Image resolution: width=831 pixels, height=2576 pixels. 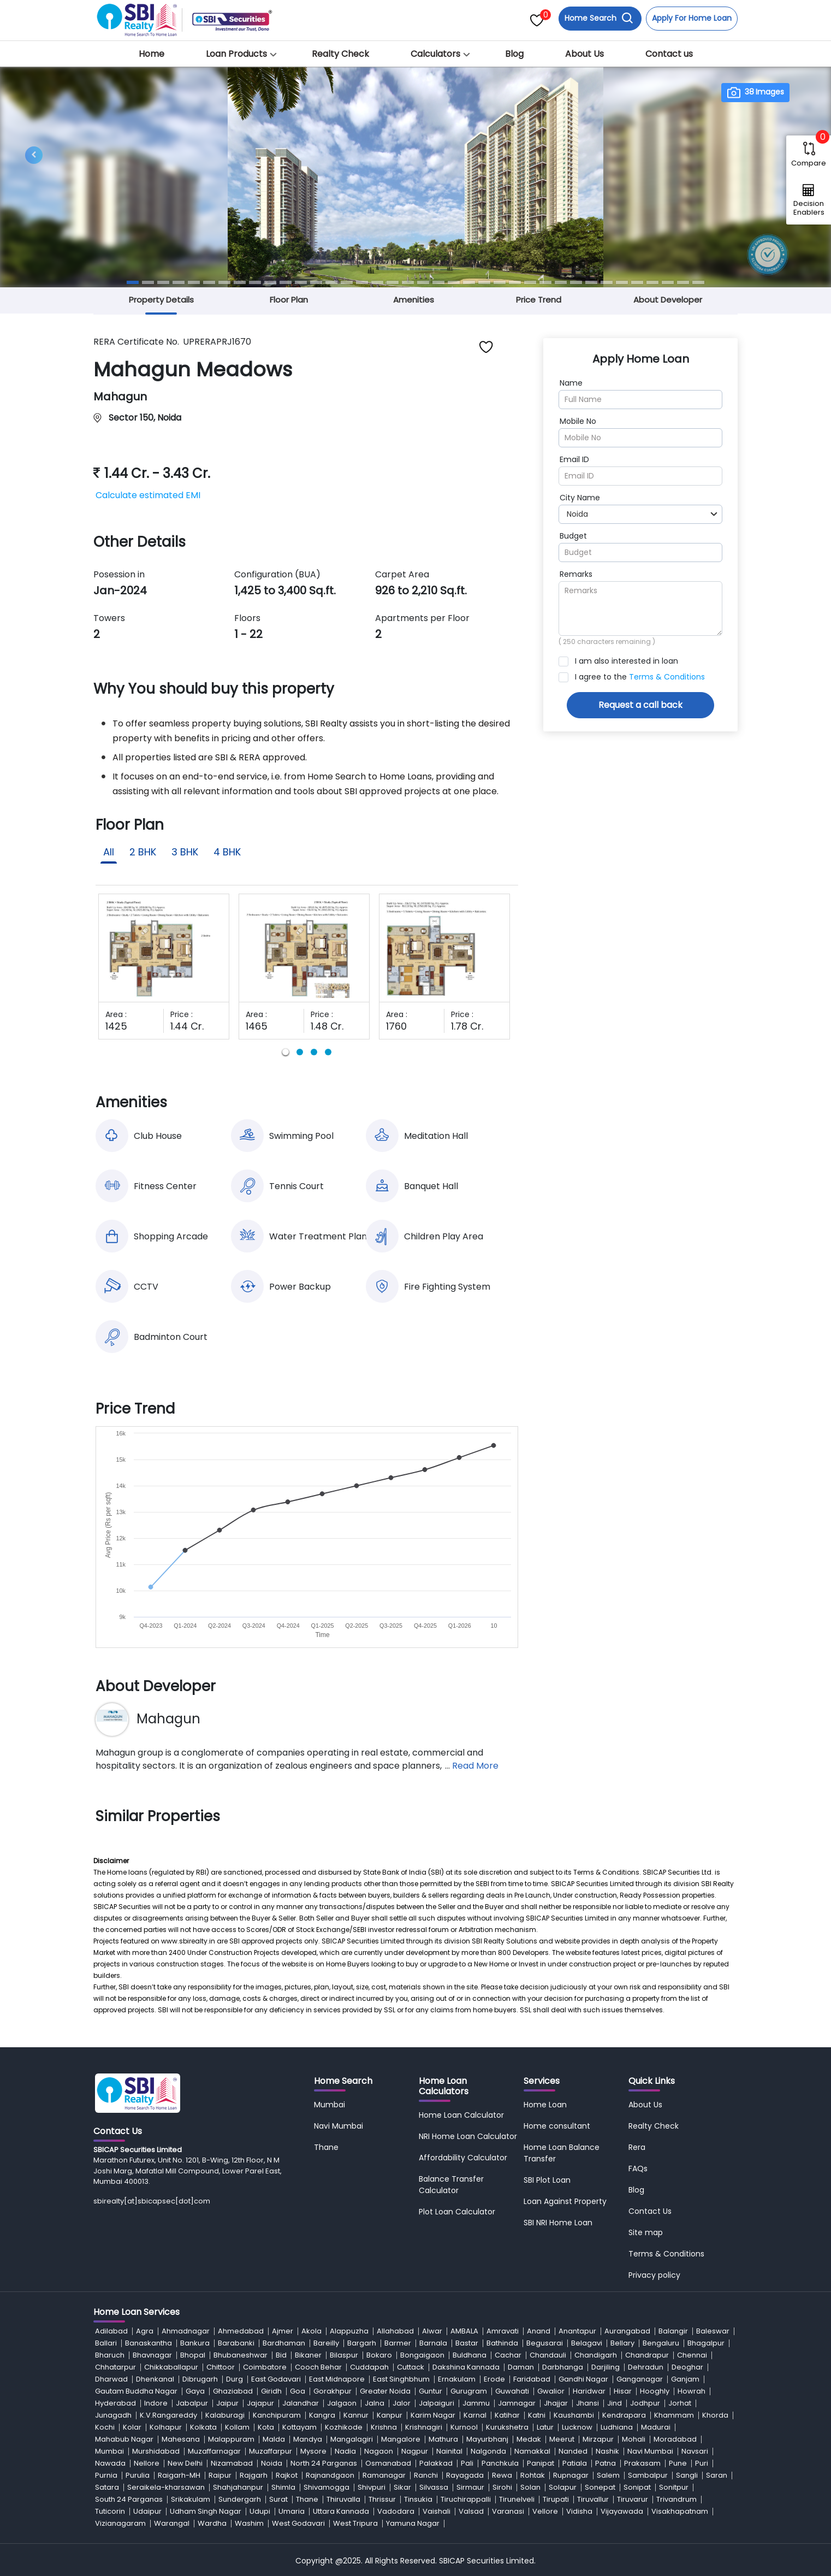 What do you see at coordinates (622, 2343) in the screenshot?
I see `Bellary` at bounding box center [622, 2343].